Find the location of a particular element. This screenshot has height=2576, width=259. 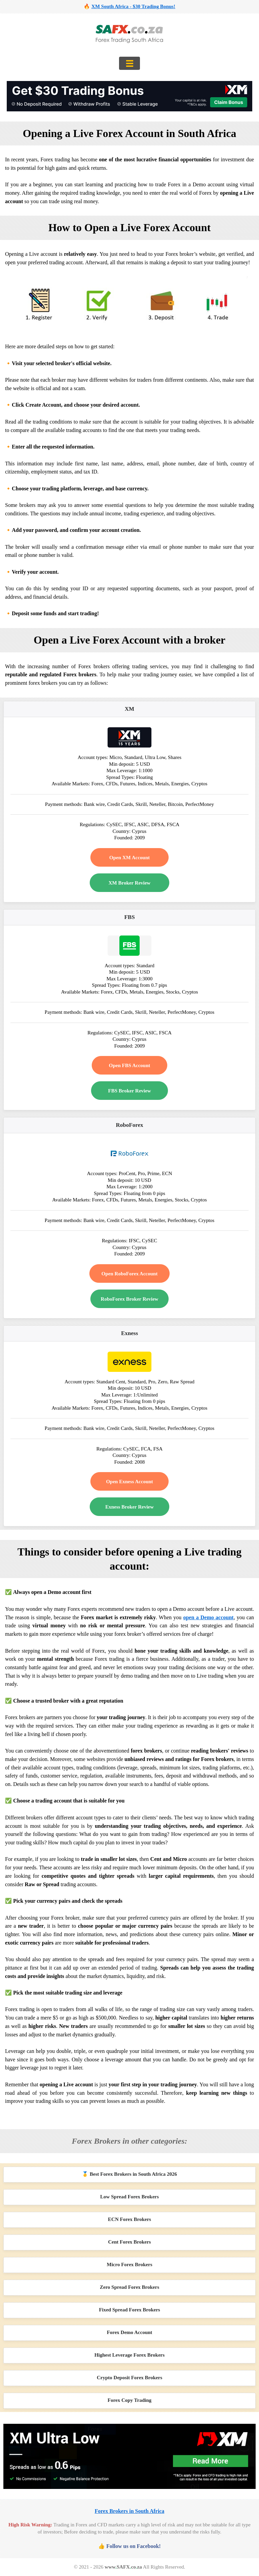

Crypto Deposit Forex Brokers is located at coordinates (129, 2377).